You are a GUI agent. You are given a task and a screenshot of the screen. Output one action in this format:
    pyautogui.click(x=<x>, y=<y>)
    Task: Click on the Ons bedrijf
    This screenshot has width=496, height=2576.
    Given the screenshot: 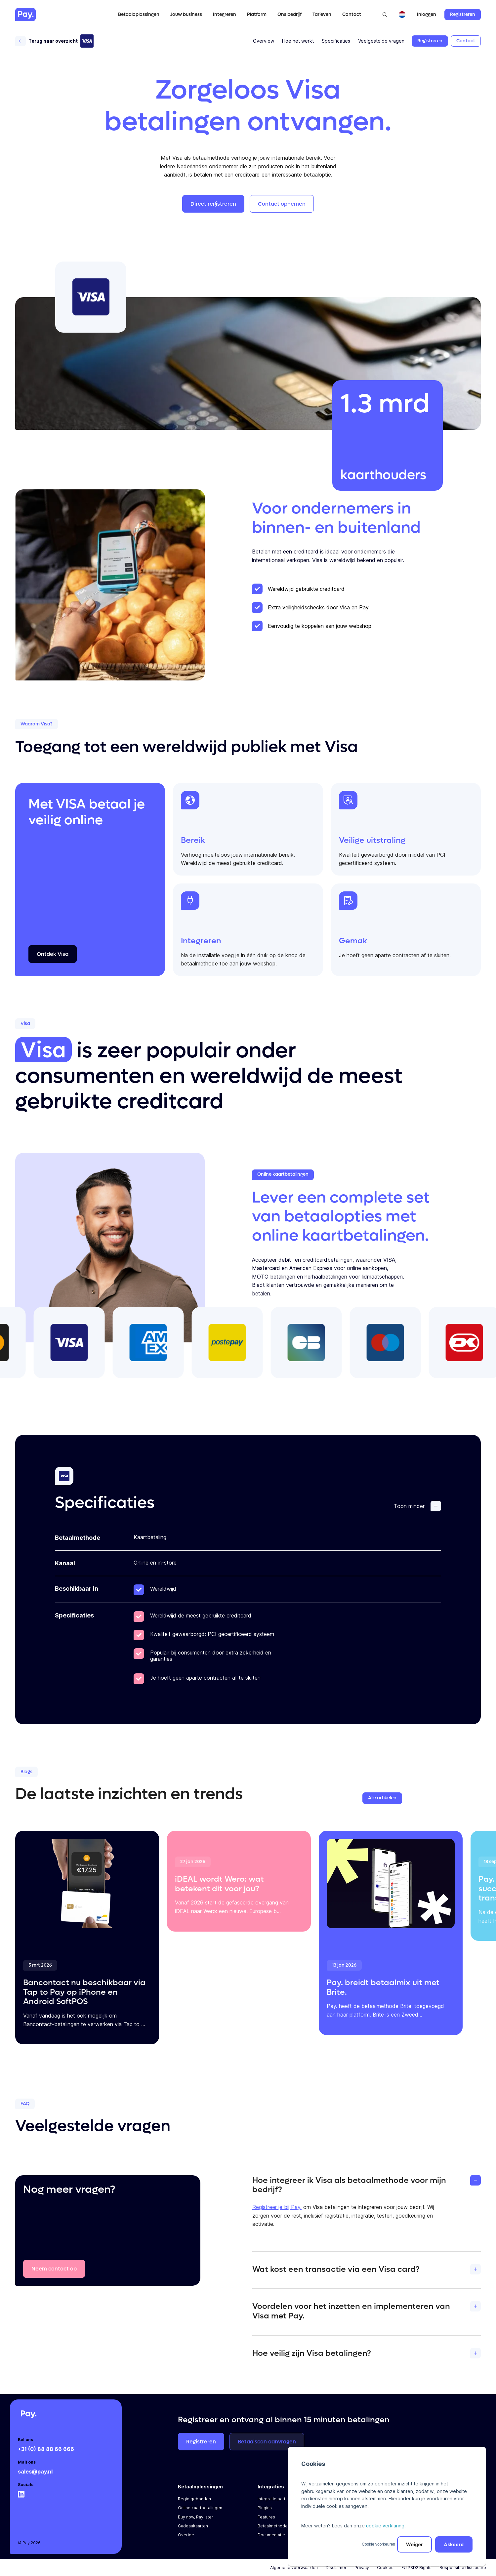 What is the action you would take?
    pyautogui.click(x=289, y=14)
    